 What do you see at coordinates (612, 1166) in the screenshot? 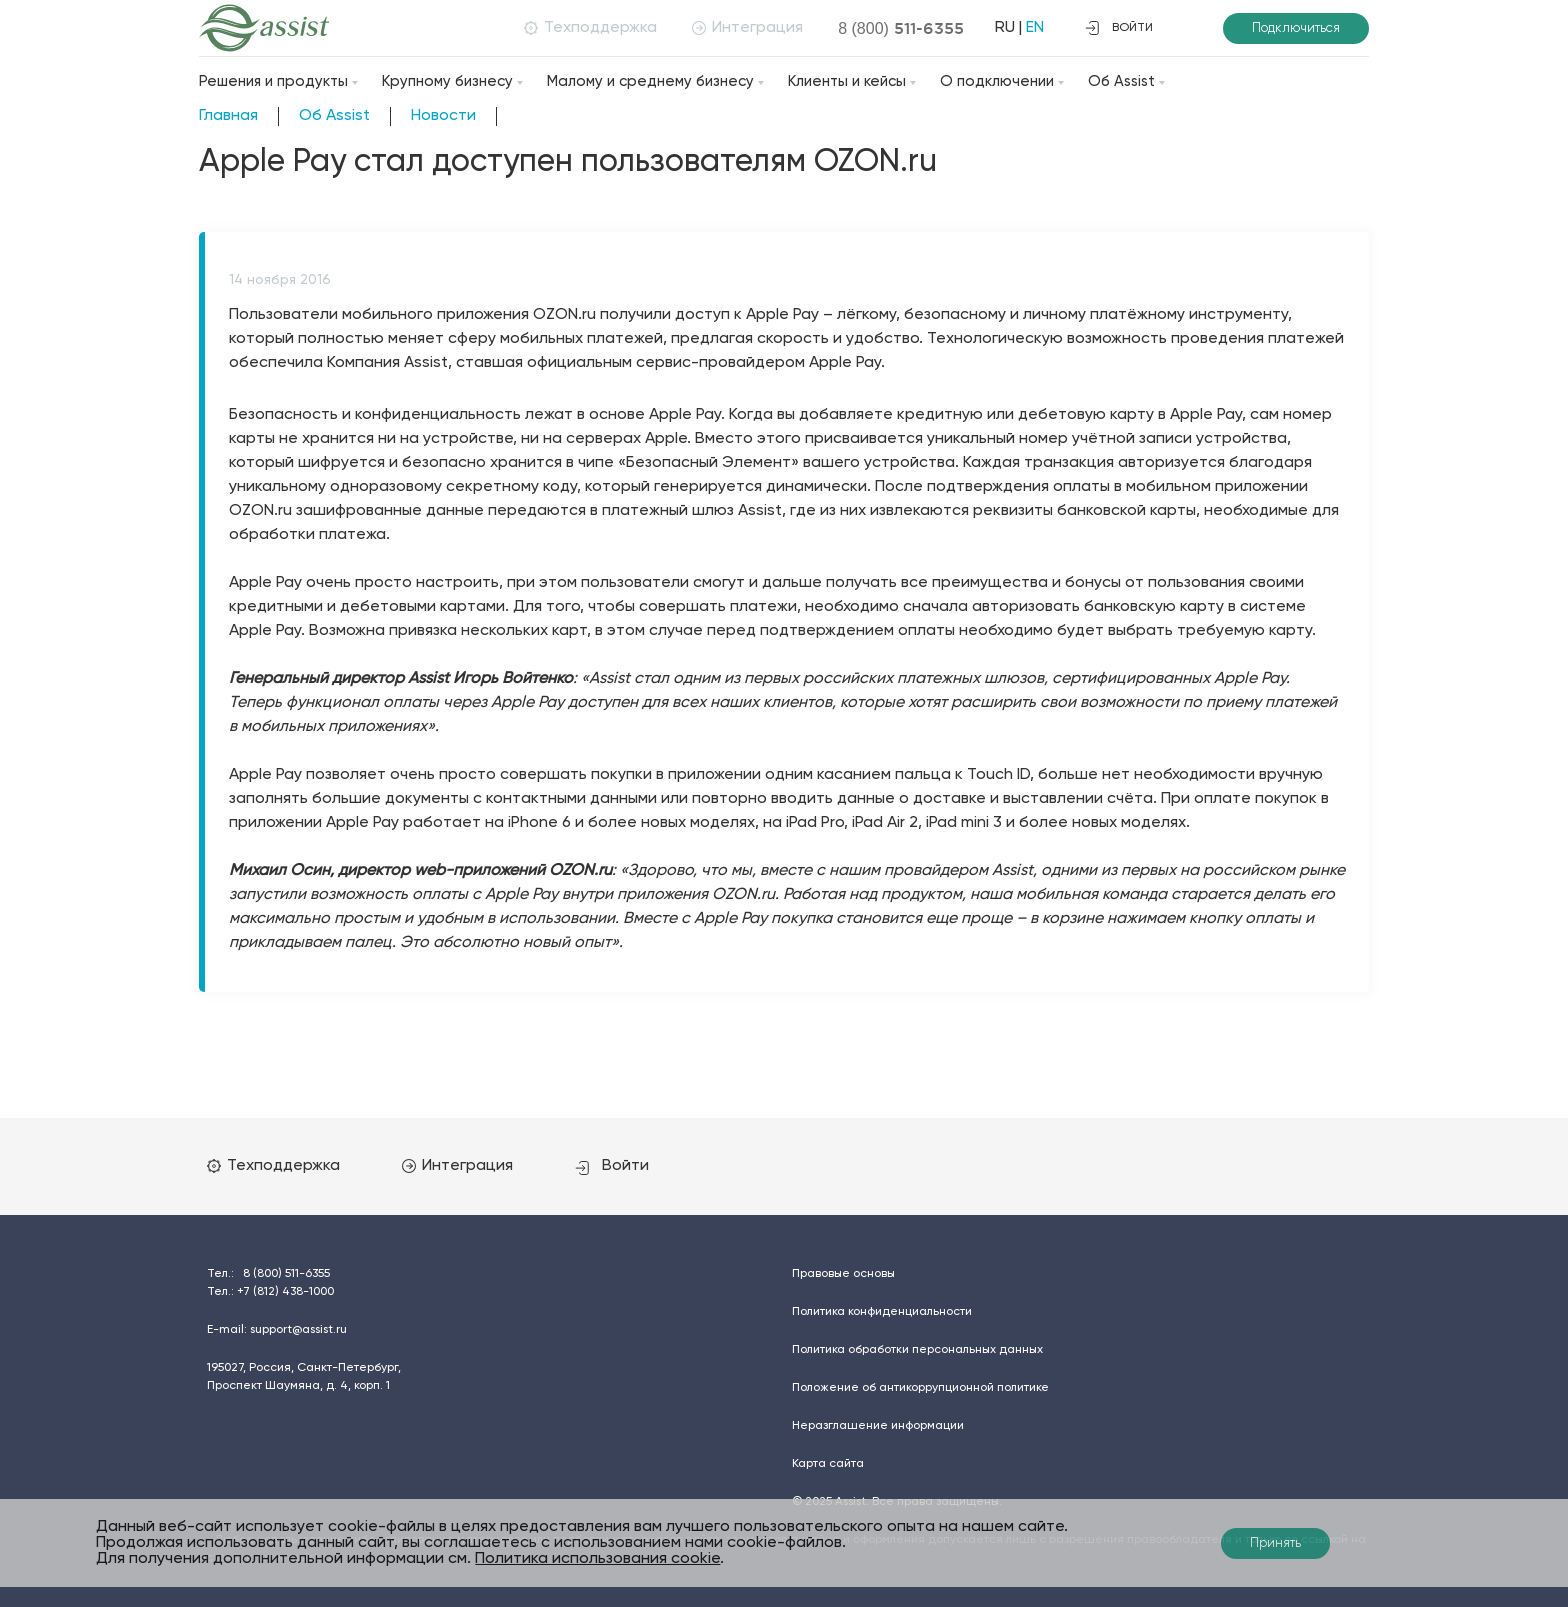
I see `Войти` at bounding box center [612, 1166].